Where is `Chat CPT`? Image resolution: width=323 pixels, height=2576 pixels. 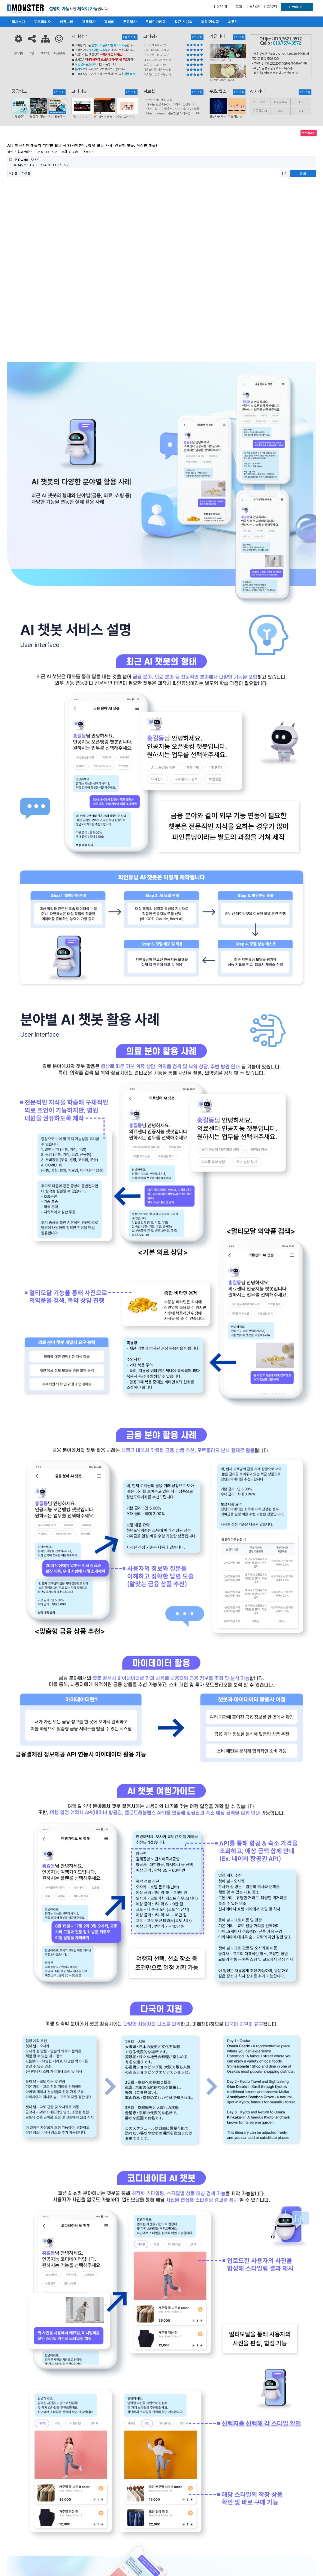 Chat CPT is located at coordinates (260, 102).